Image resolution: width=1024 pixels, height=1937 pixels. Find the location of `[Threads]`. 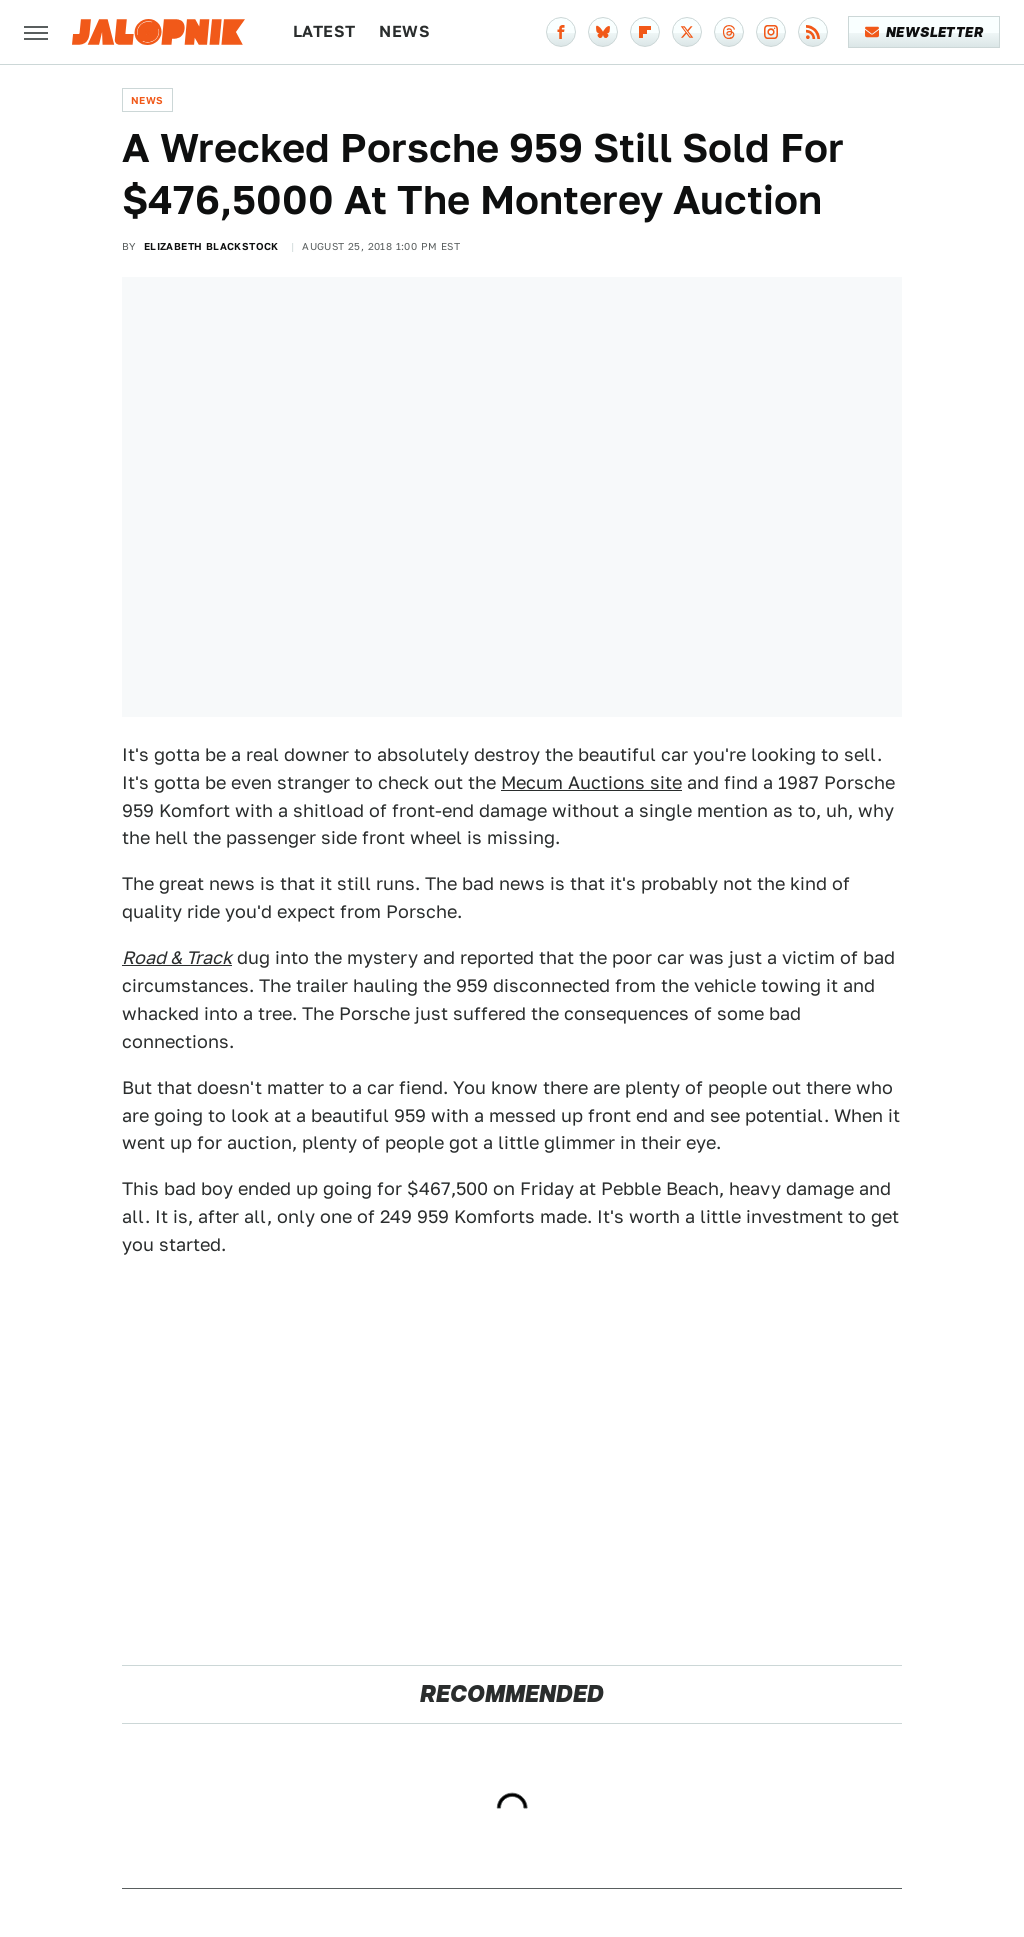

[Threads] is located at coordinates (729, 32).